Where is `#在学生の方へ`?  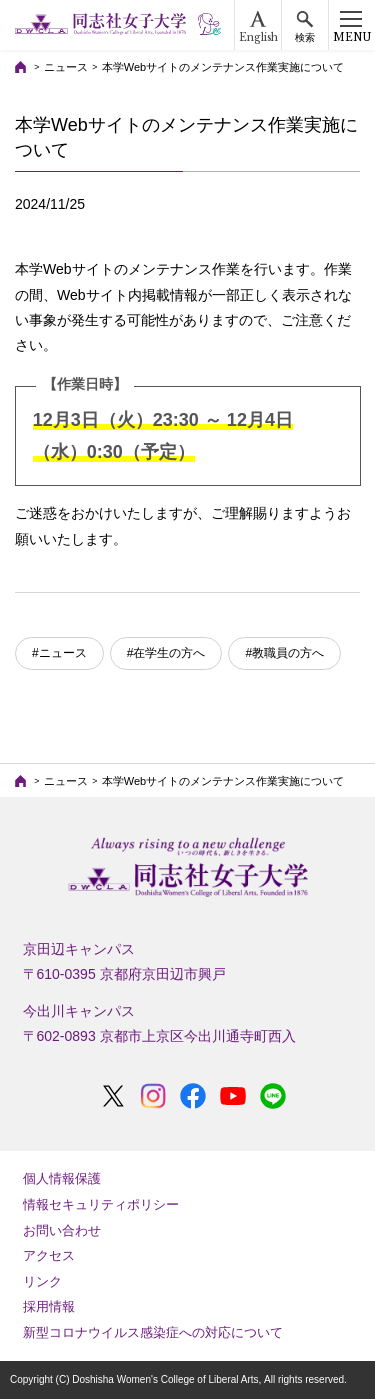
#在学生の方へ is located at coordinates (166, 653).